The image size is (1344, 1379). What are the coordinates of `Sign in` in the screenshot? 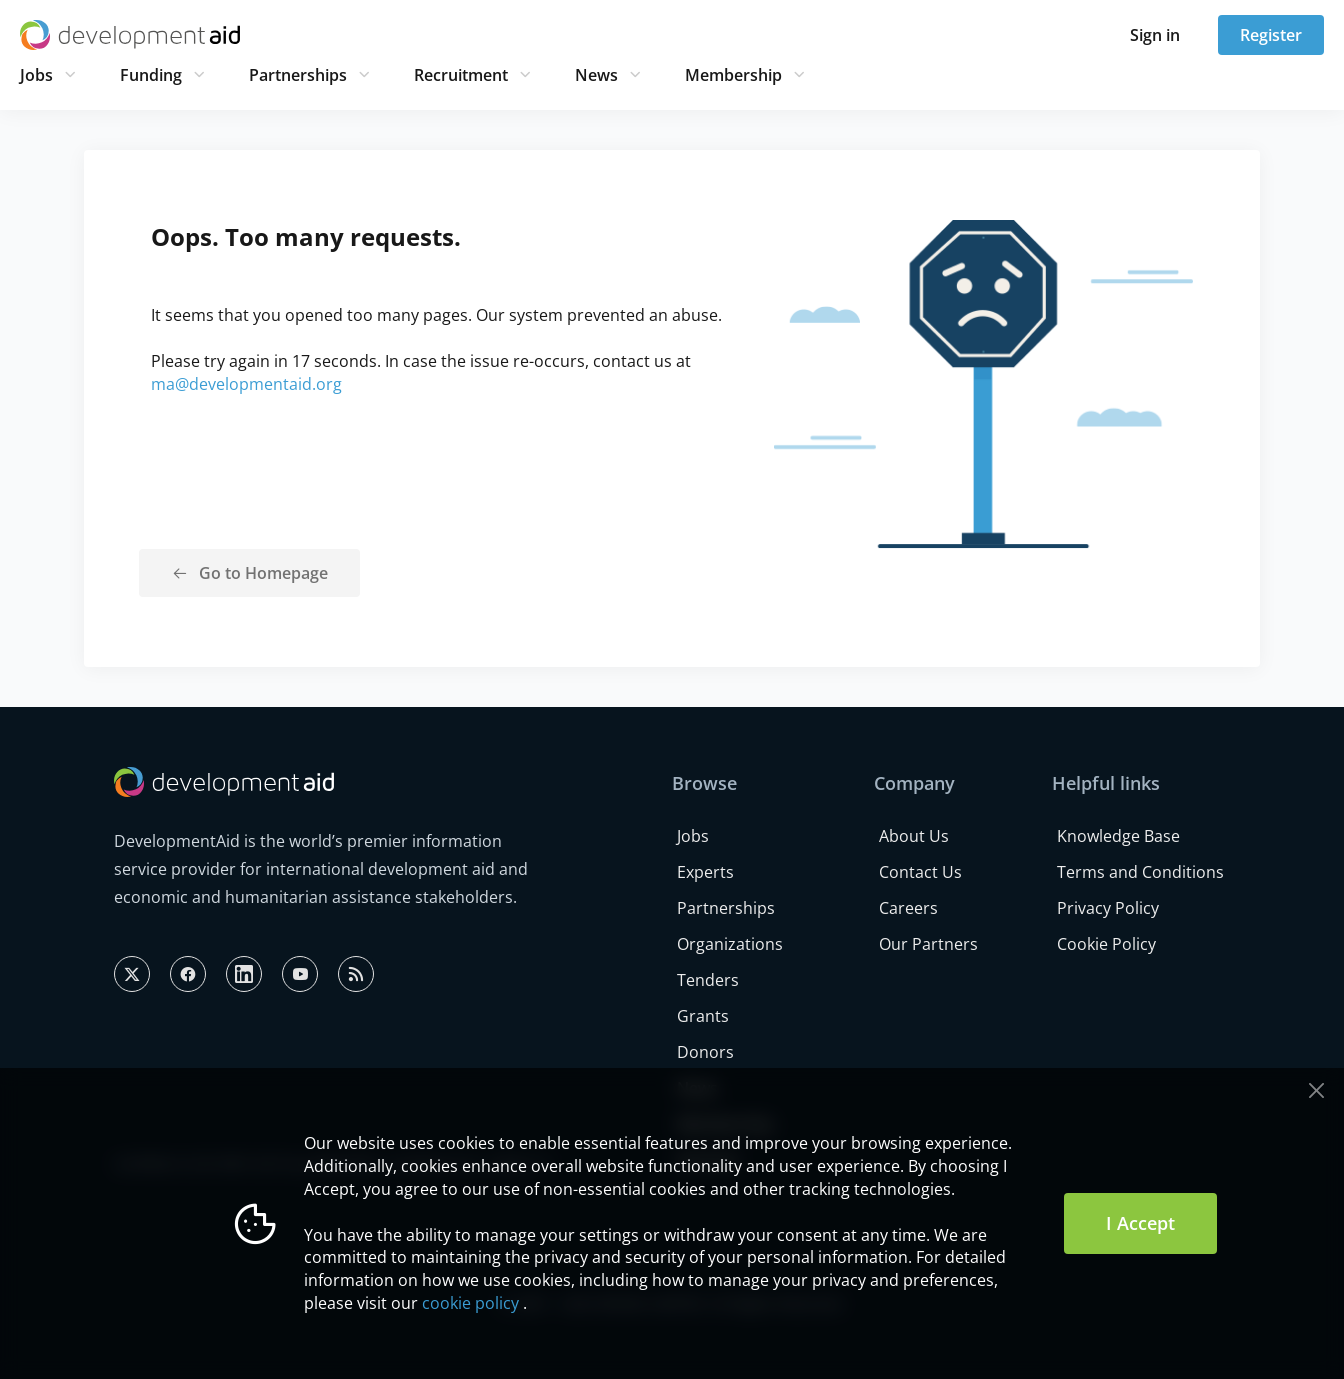 It's located at (1155, 35).